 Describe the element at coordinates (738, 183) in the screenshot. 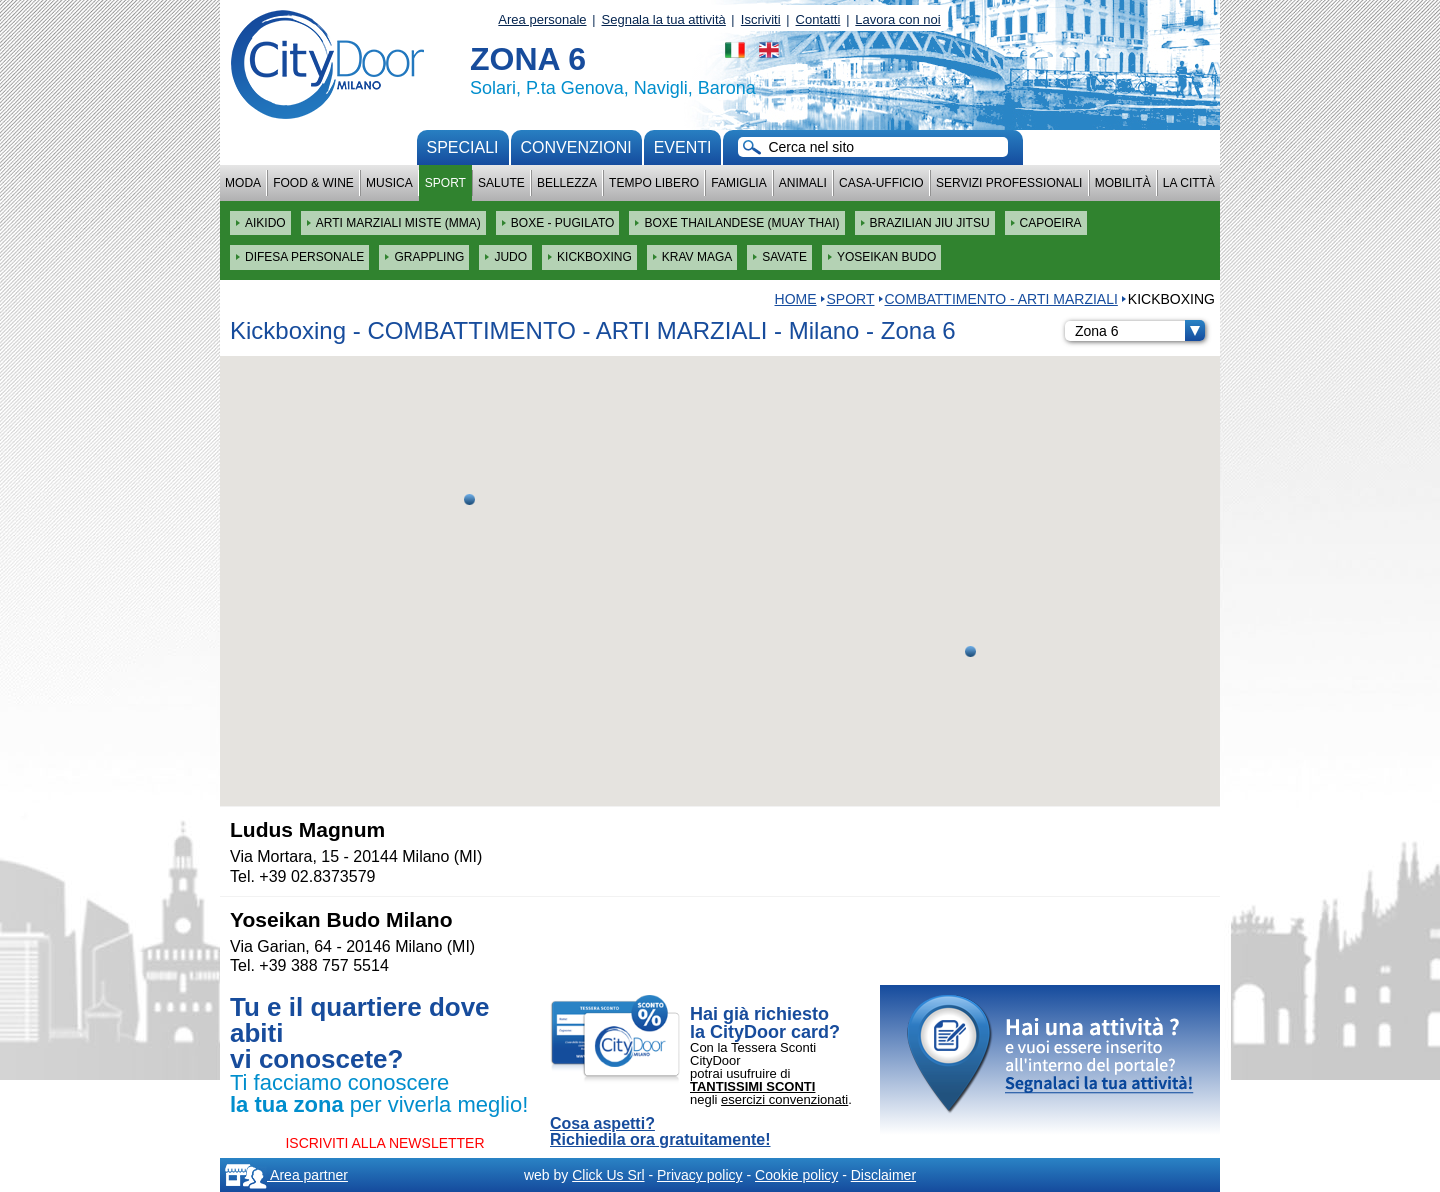

I see `Famiglia` at that location.